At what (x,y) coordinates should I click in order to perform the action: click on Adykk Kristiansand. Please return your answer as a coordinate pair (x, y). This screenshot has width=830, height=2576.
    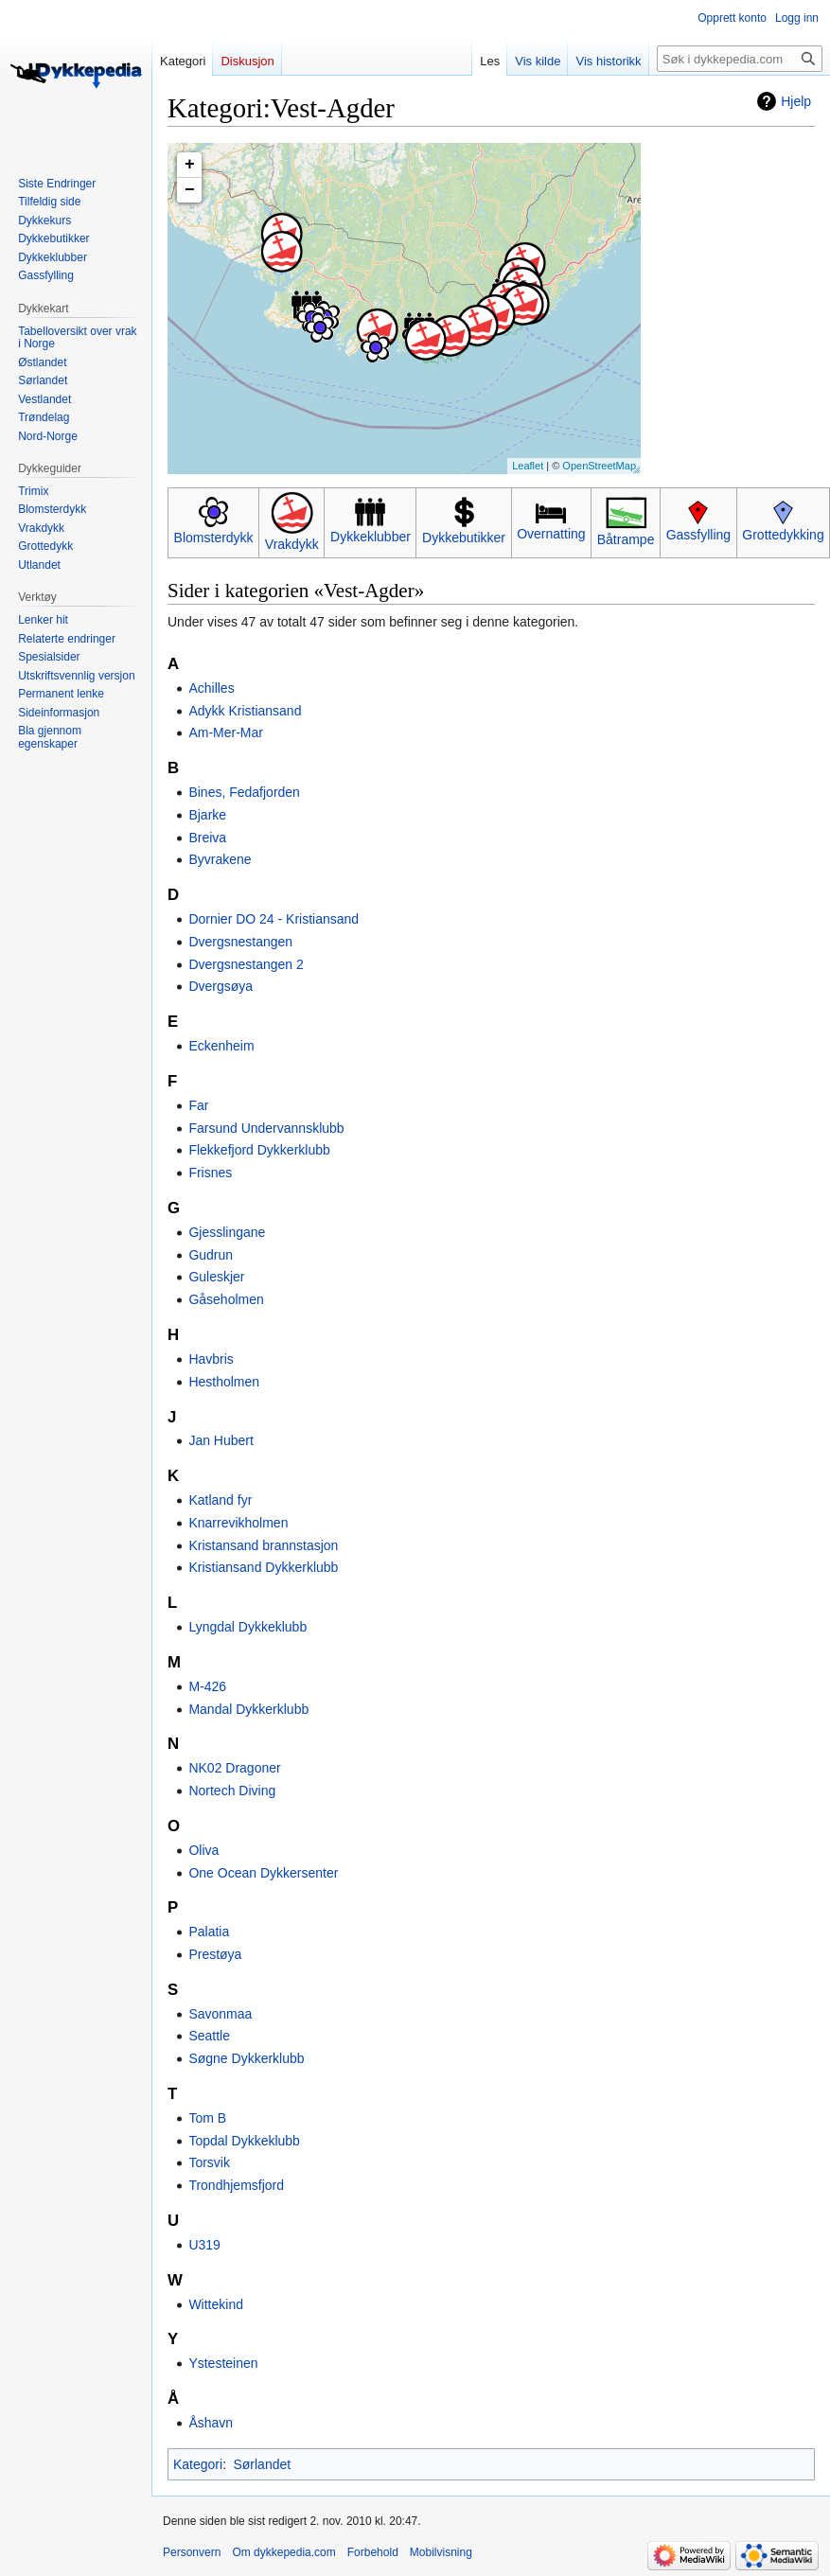
    Looking at the image, I should click on (244, 710).